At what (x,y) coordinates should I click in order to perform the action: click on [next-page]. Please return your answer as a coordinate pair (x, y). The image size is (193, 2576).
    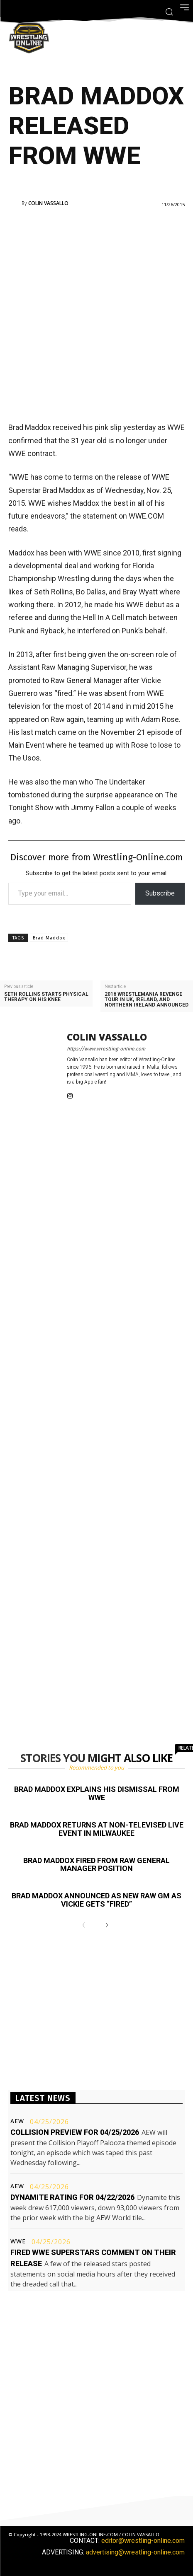
    Looking at the image, I should click on (105, 1926).